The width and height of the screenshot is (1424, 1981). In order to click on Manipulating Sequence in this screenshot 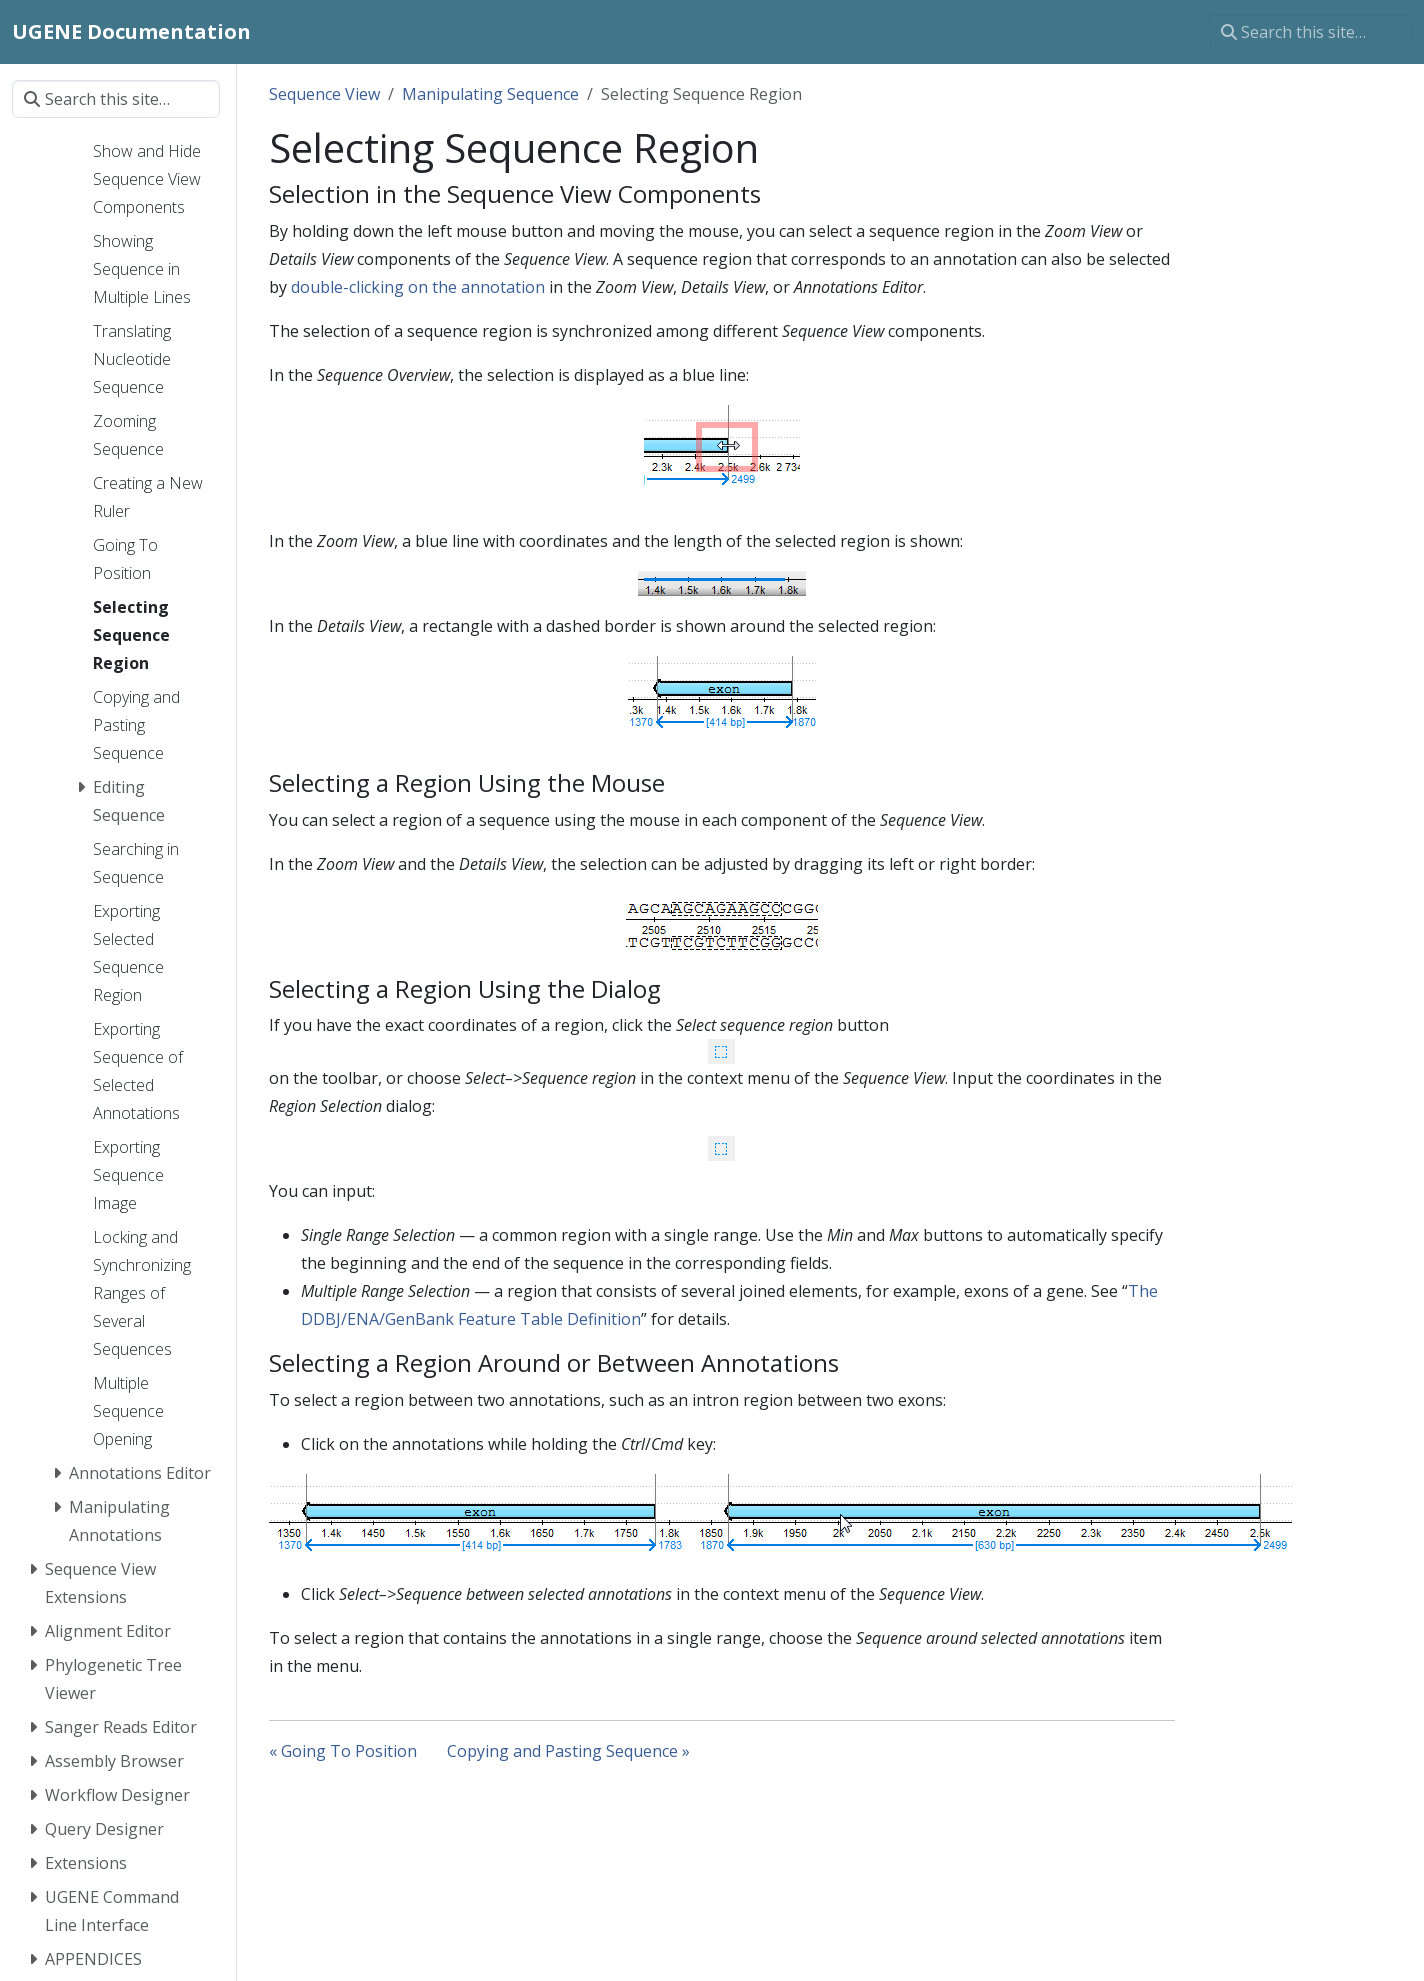, I will do `click(490, 94)`.